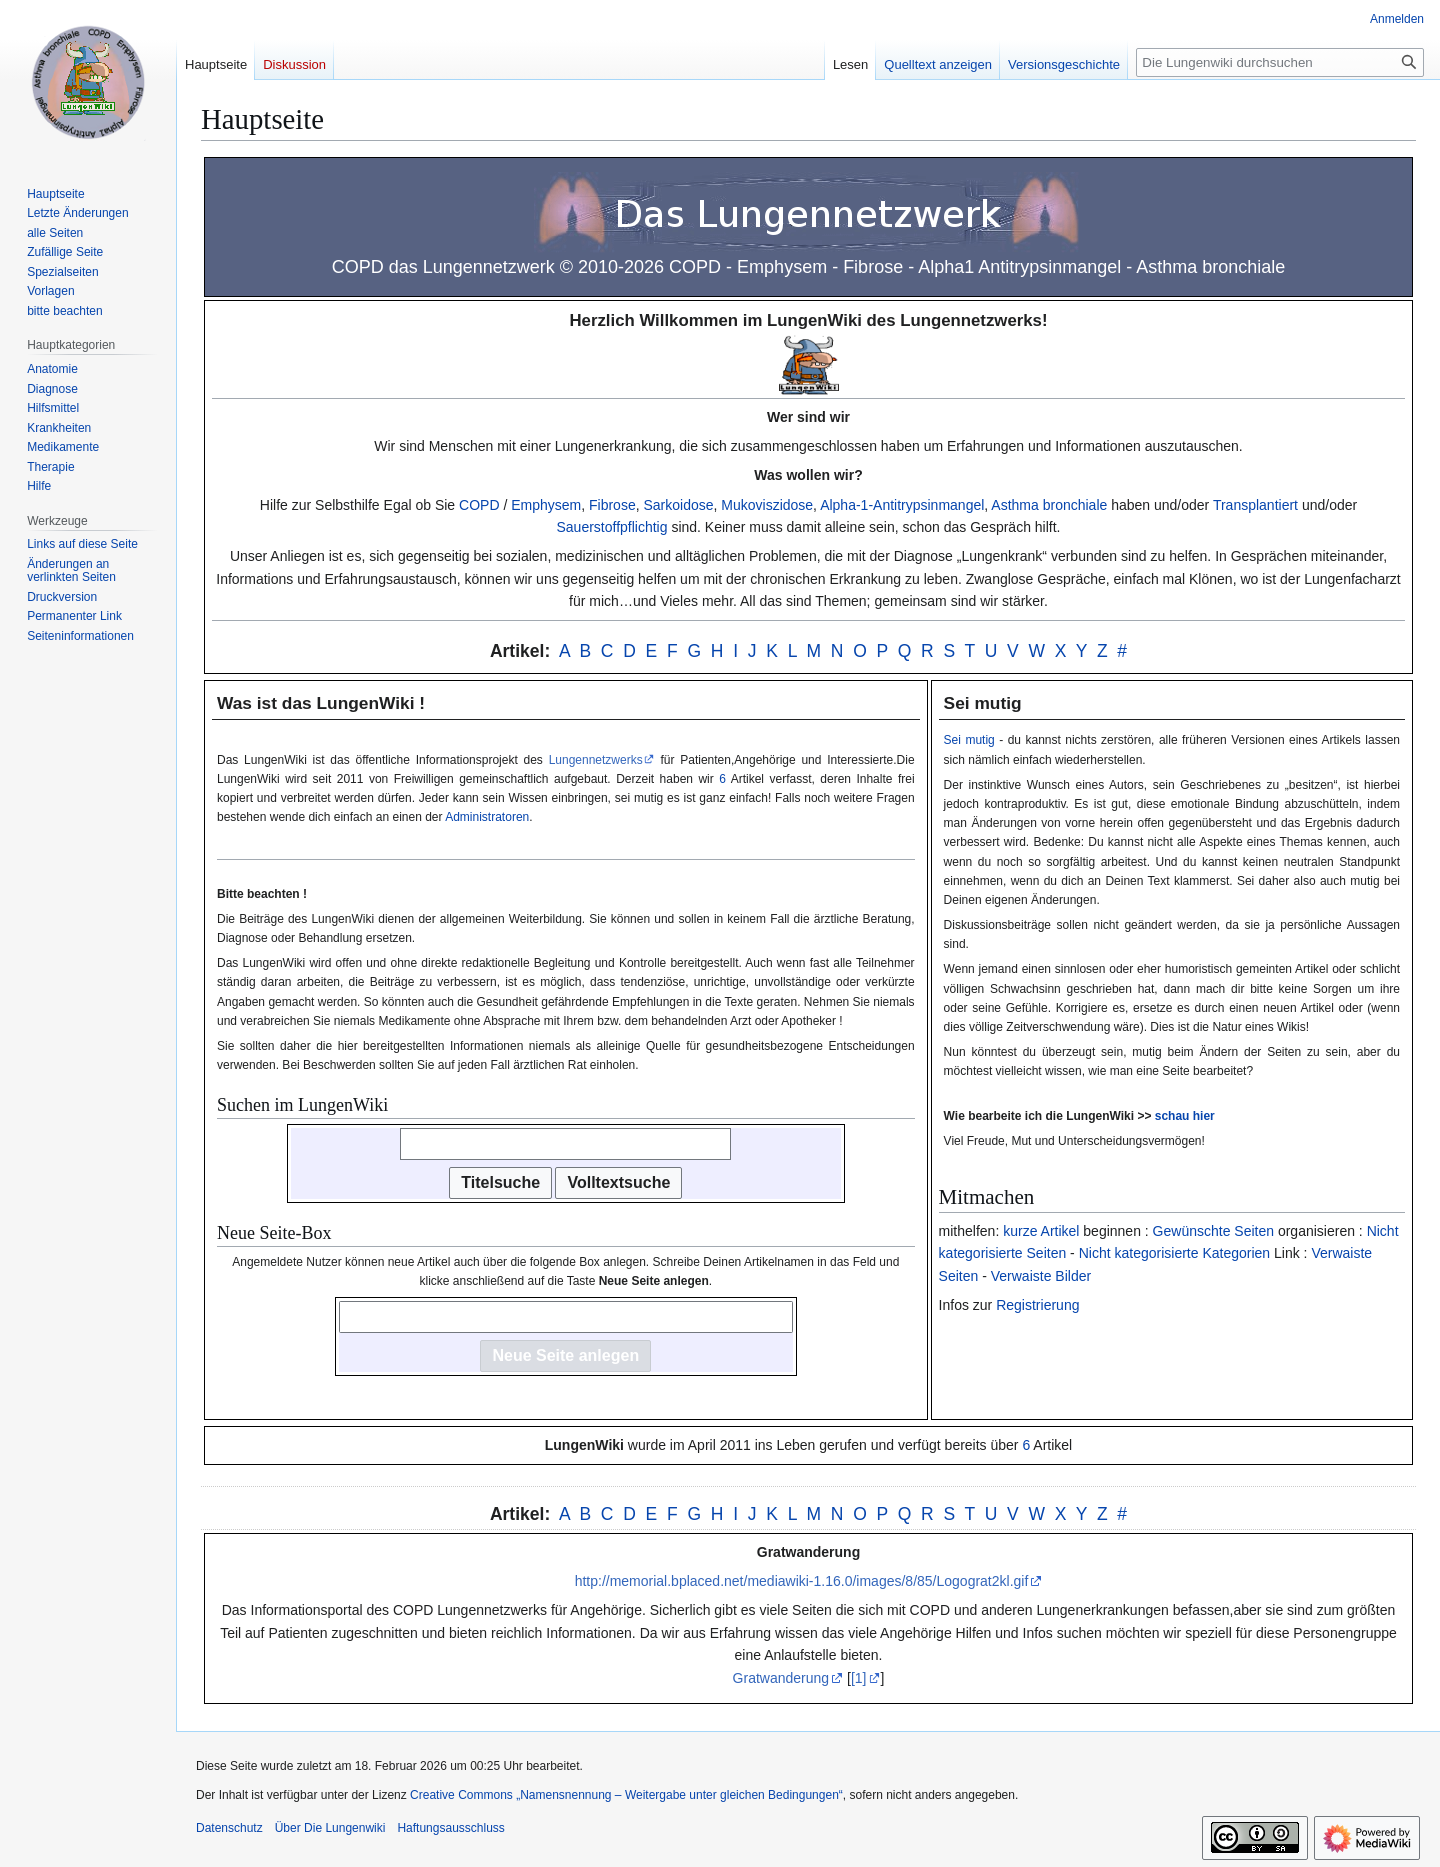 Image resolution: width=1440 pixels, height=1867 pixels. Describe the element at coordinates (767, 505) in the screenshot. I see `Mukoviszidose` at that location.